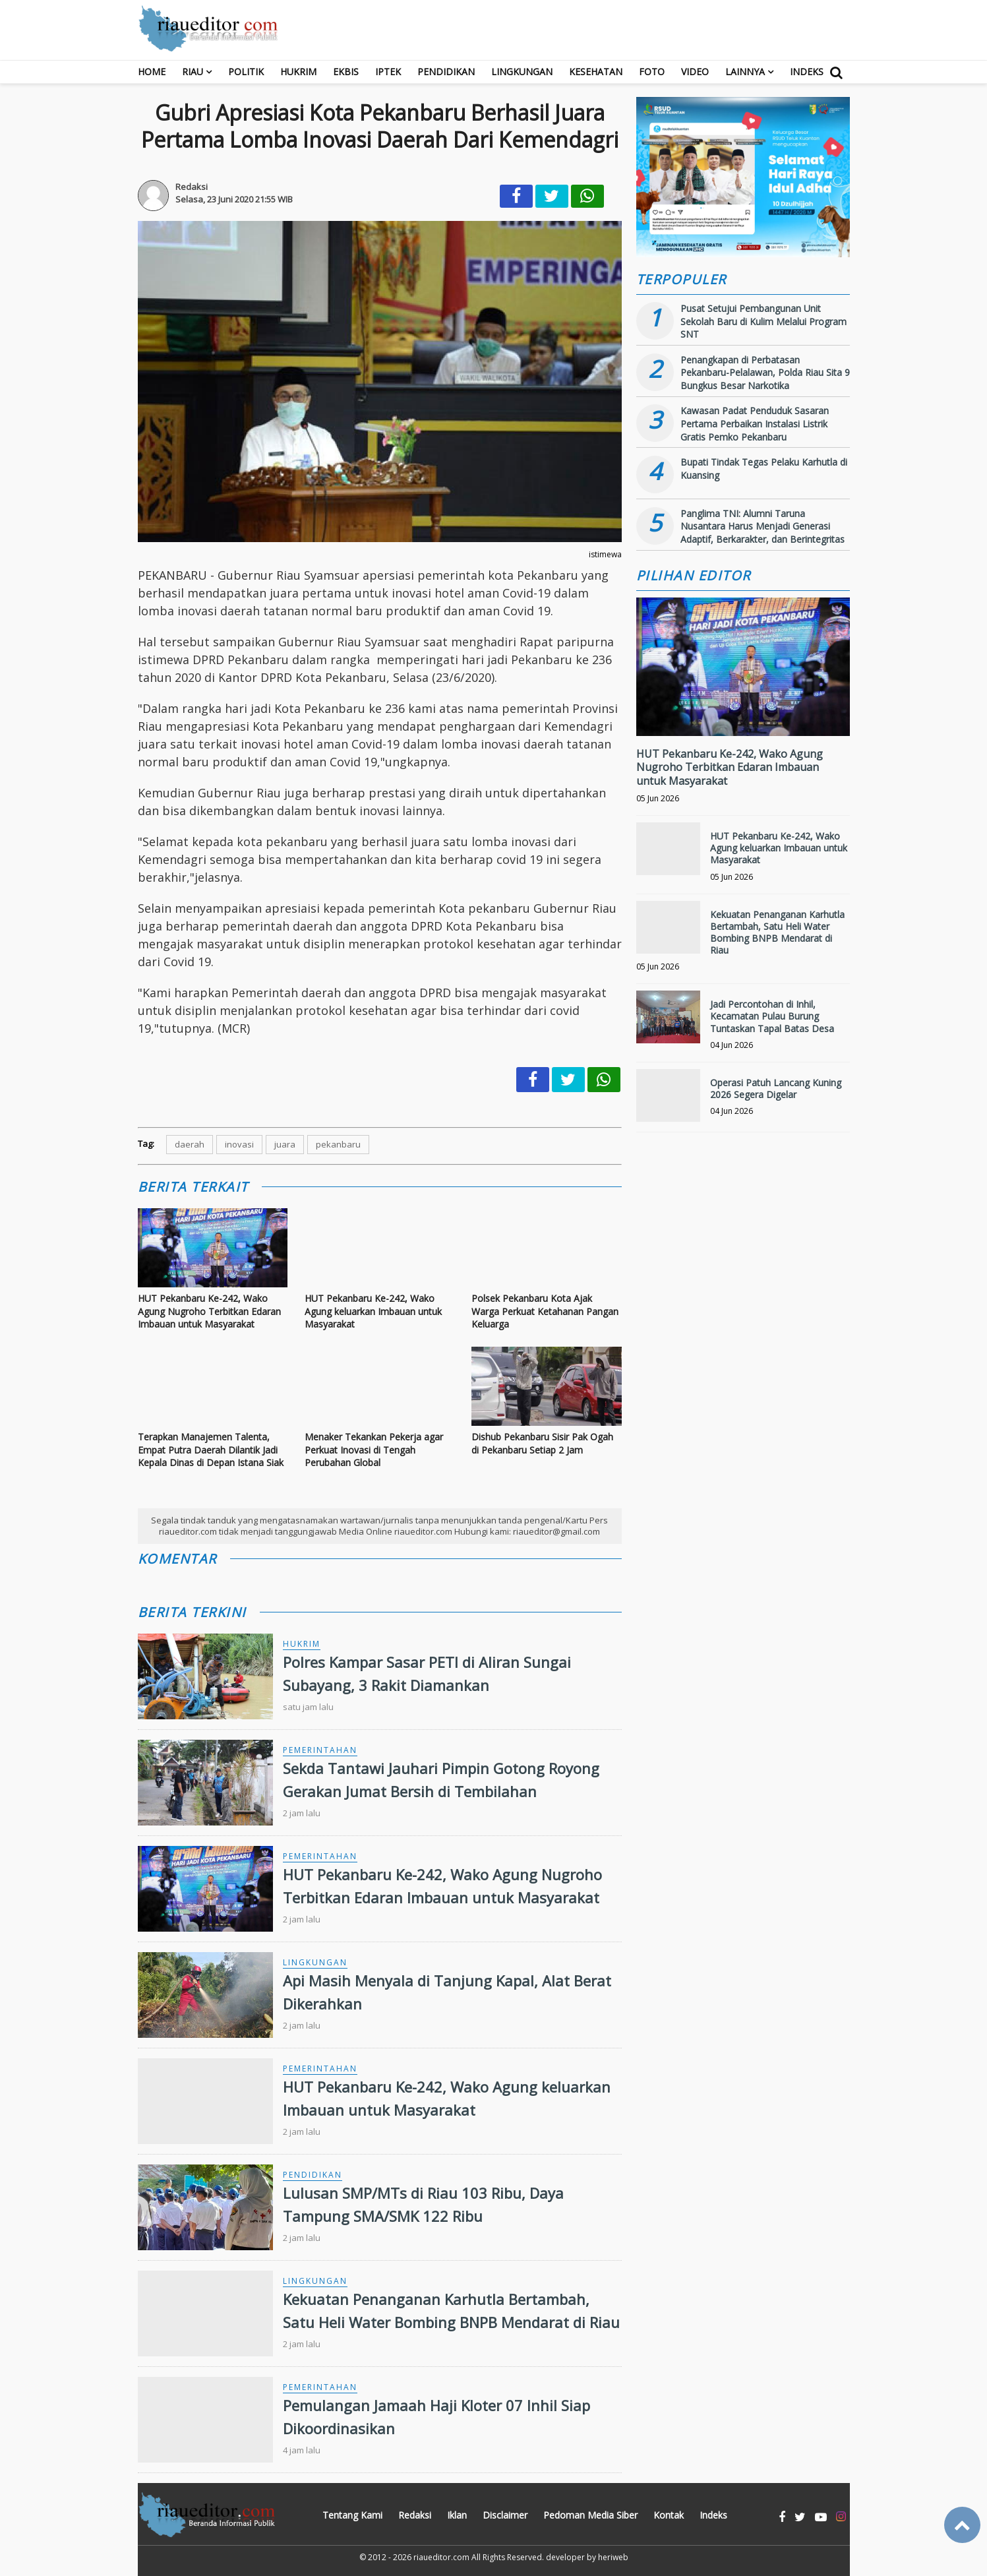 This screenshot has width=987, height=2576. I want to click on daerah, so click(189, 1144).